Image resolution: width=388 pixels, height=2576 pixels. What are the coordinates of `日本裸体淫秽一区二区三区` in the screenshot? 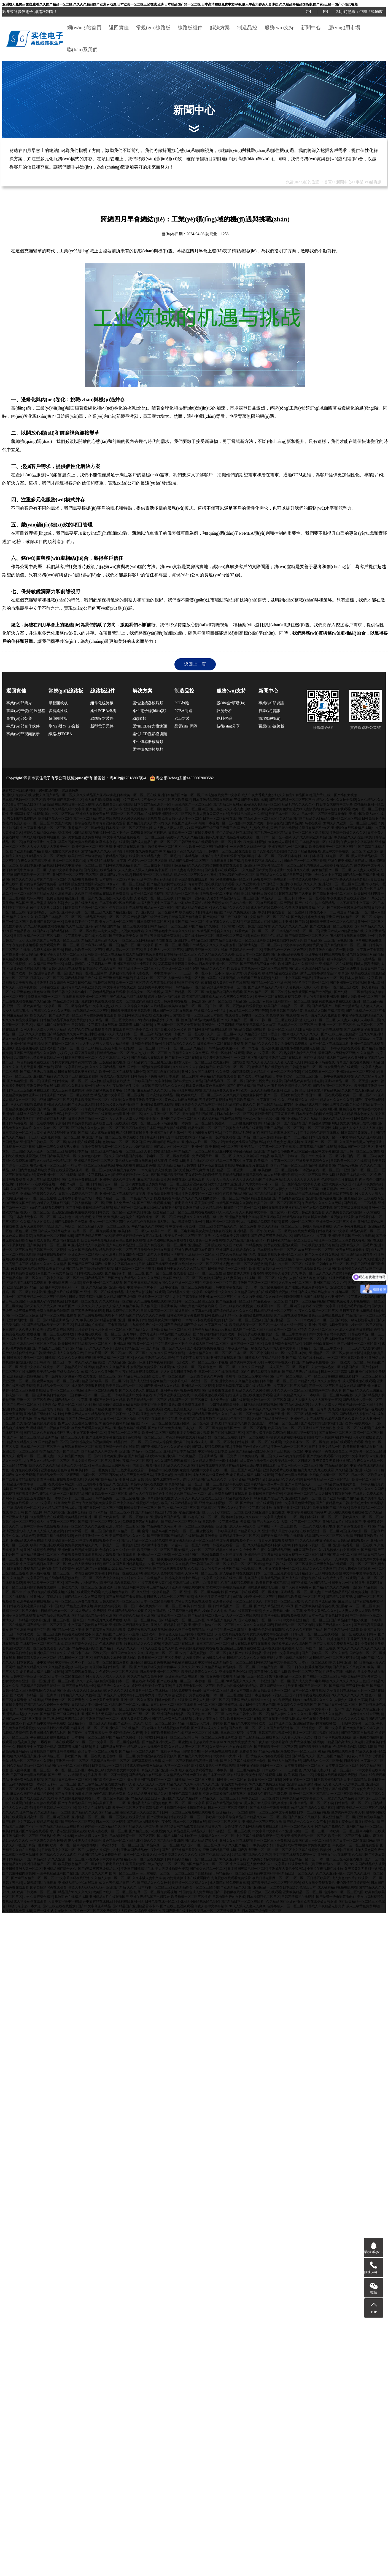 It's located at (292, 1076).